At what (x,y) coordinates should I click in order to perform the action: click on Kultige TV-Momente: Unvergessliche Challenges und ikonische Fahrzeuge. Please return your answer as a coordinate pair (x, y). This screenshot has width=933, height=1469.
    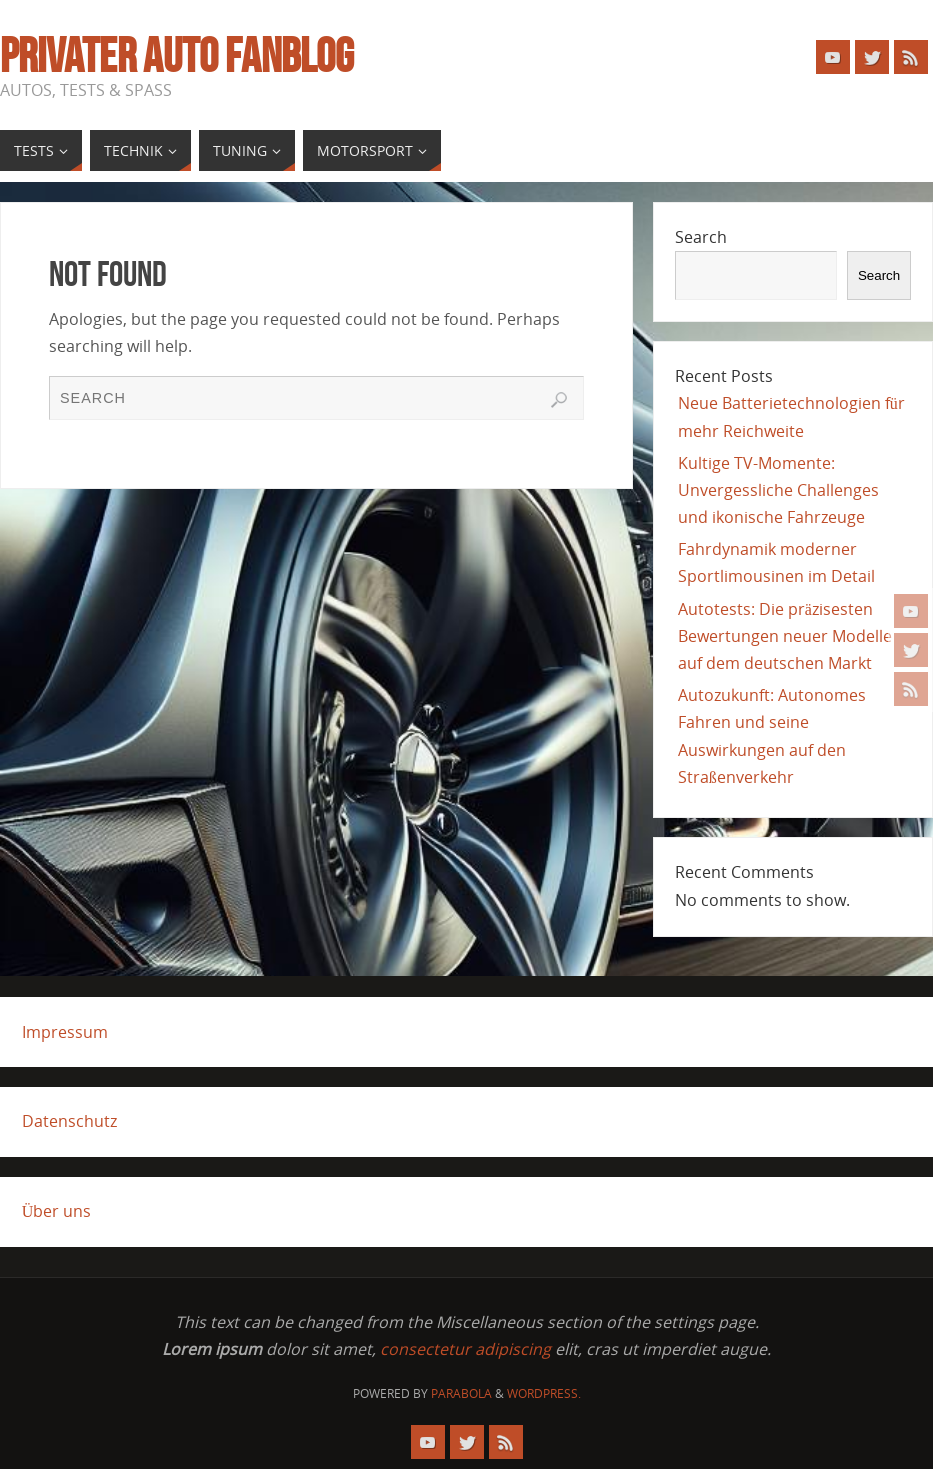
    Looking at the image, I should click on (778, 490).